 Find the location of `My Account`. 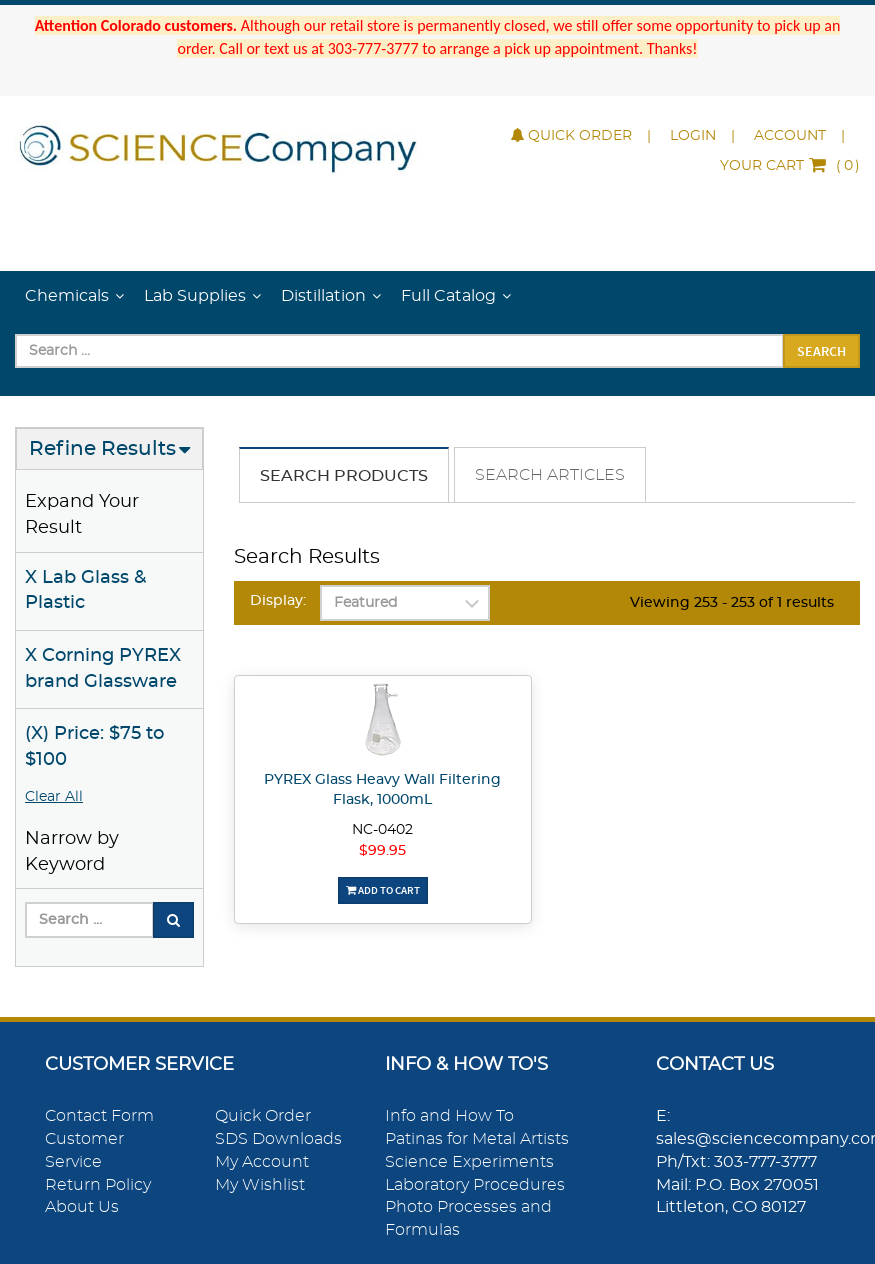

My Account is located at coordinates (262, 1162).